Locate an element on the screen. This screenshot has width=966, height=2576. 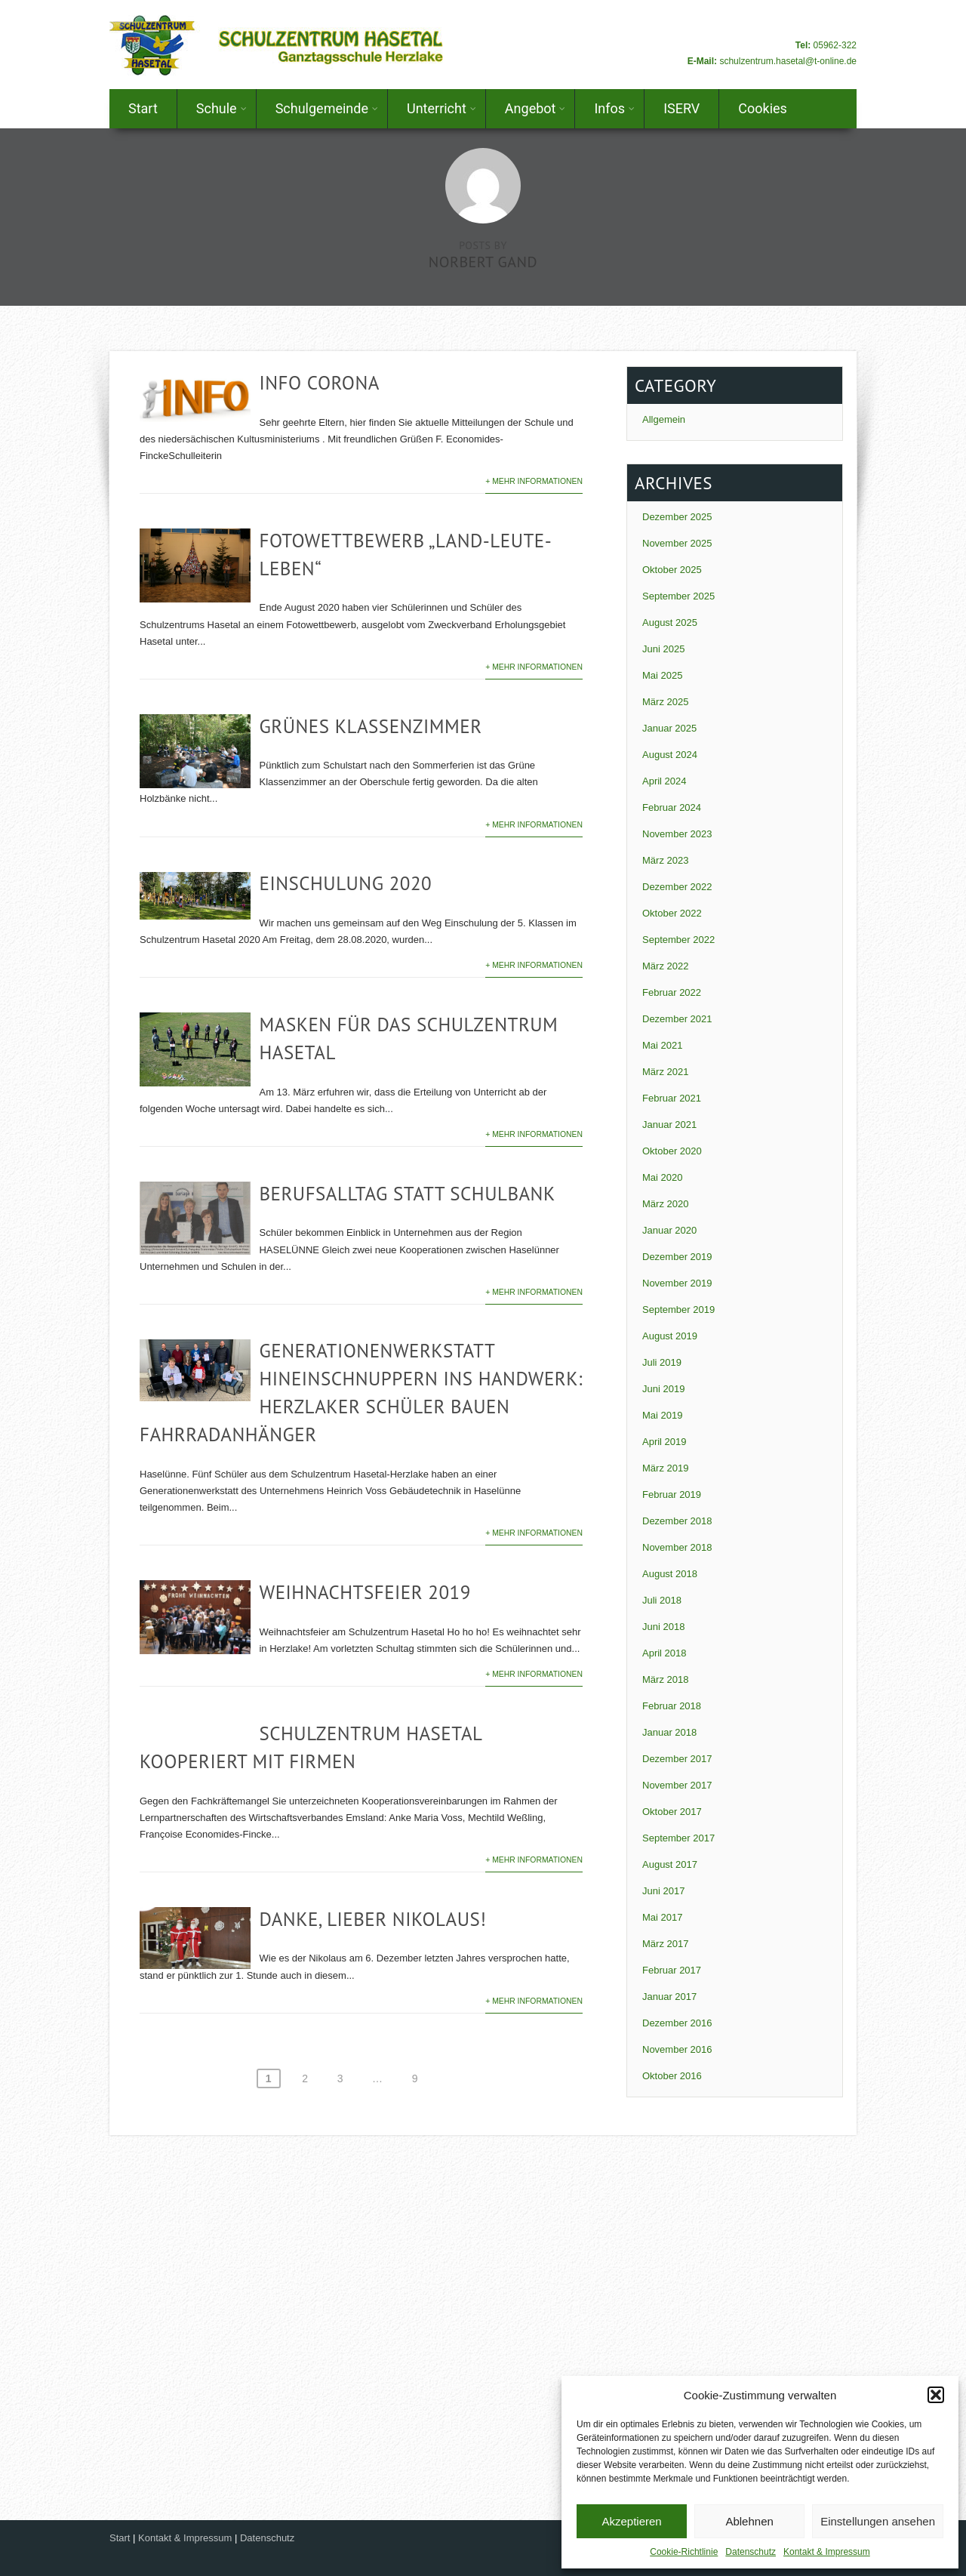
August 2025 is located at coordinates (669, 622).